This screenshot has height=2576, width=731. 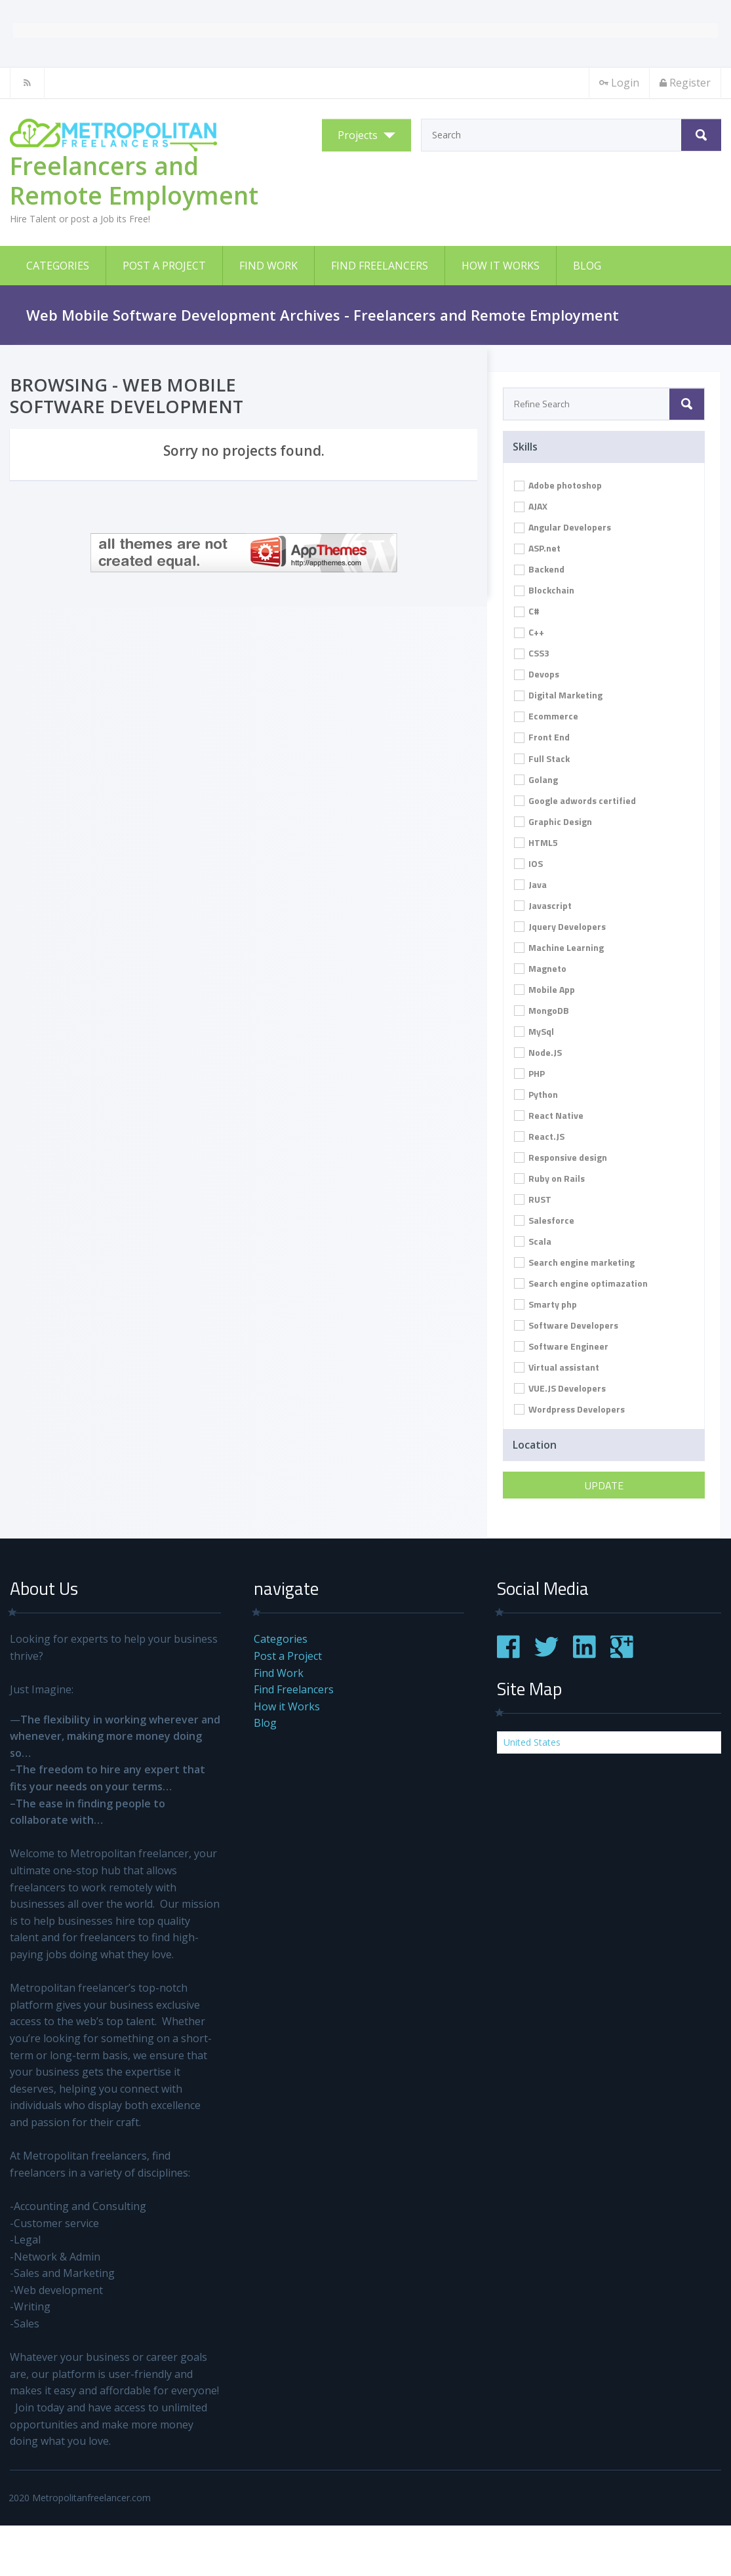 What do you see at coordinates (57, 265) in the screenshot?
I see `Categories` at bounding box center [57, 265].